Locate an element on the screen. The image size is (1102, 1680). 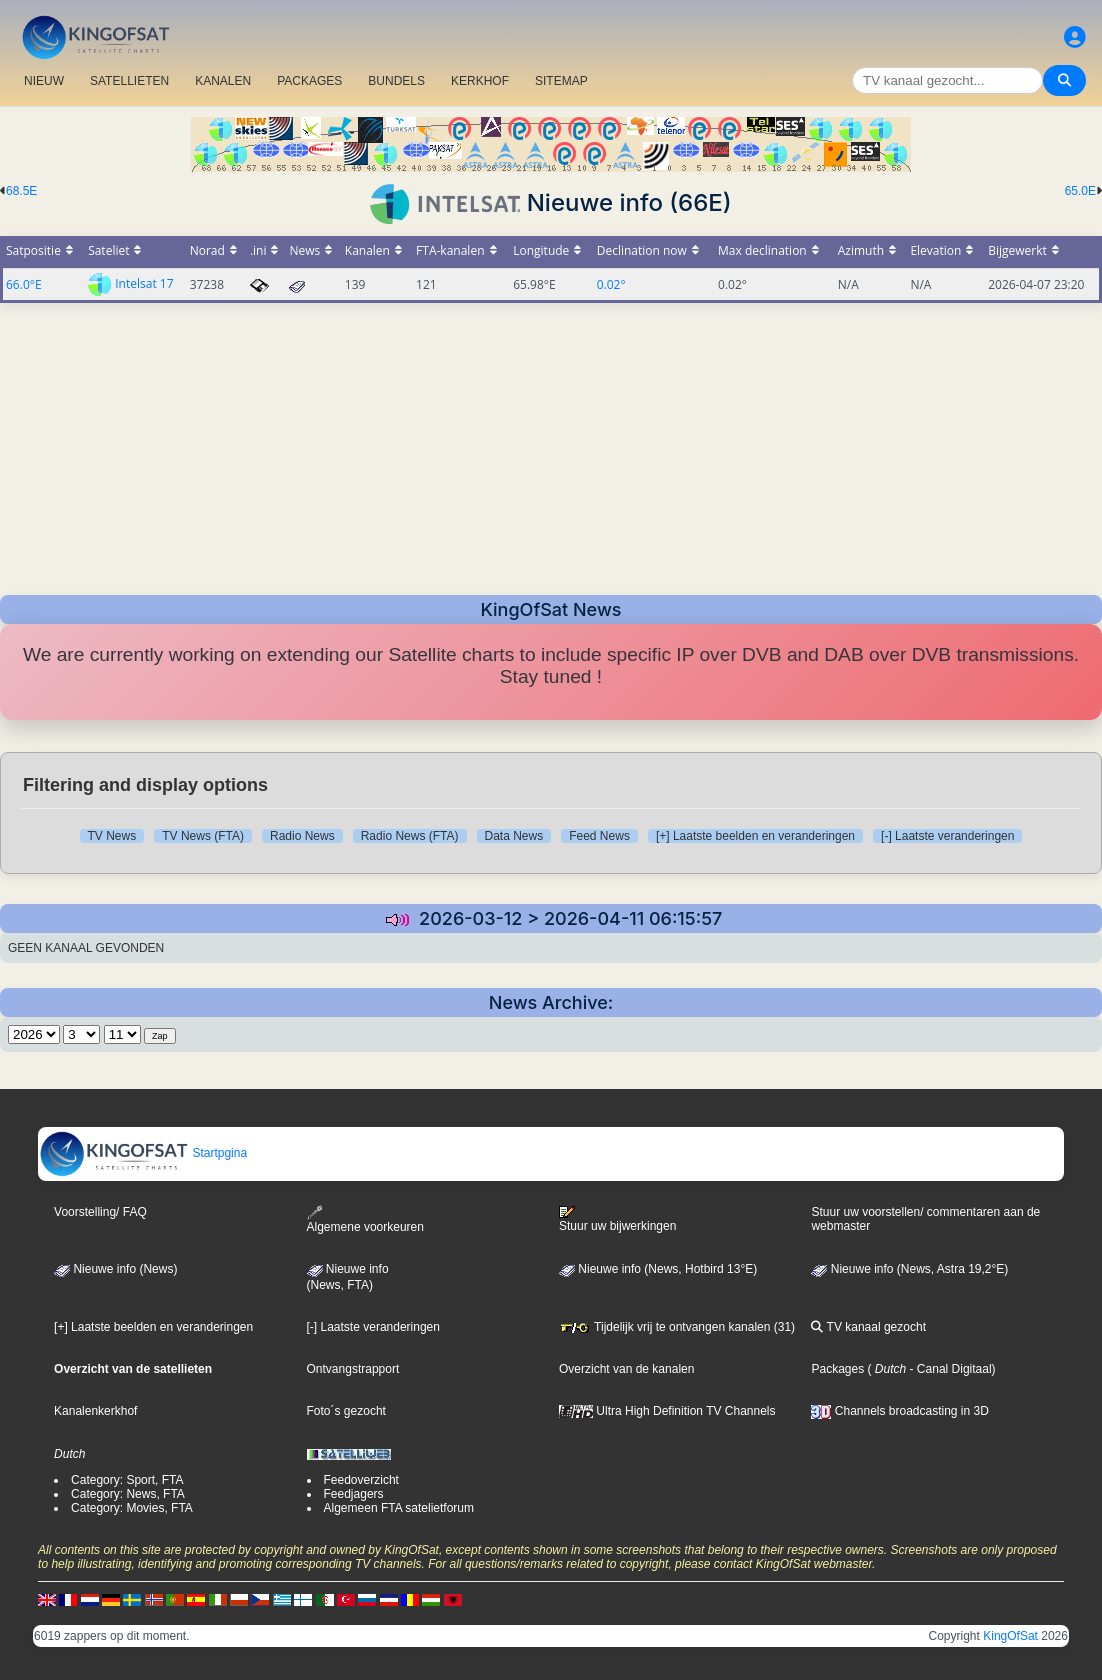
Kanalenkerkhof is located at coordinates (95, 1411).